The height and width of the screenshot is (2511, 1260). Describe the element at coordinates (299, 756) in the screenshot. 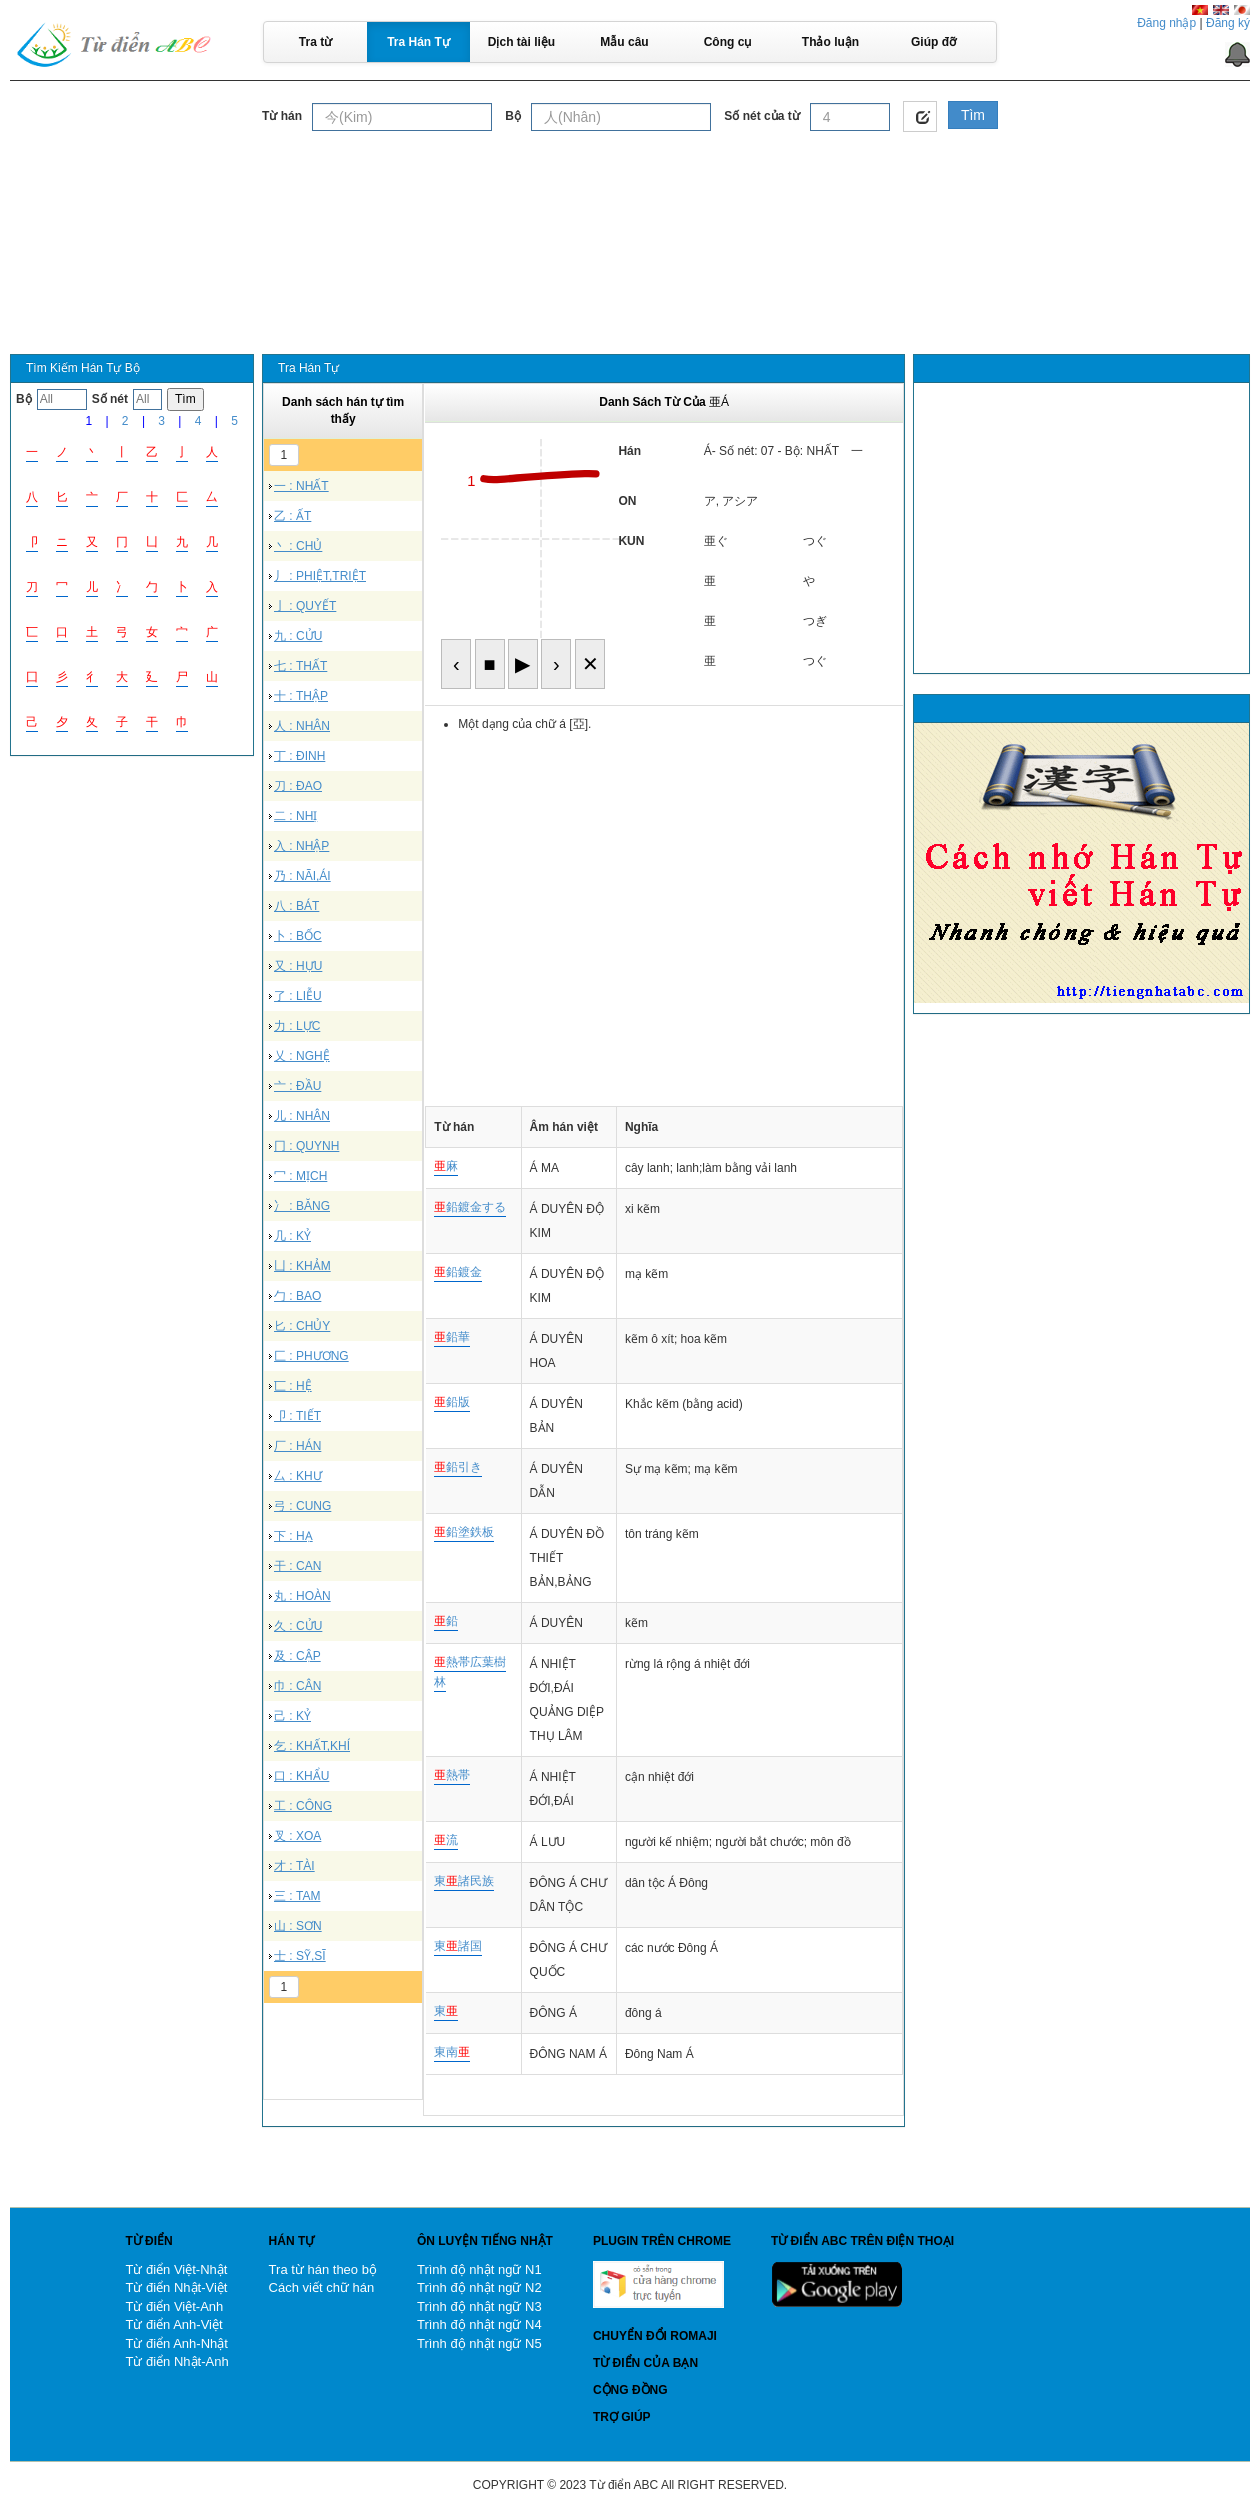

I see `丁 : ĐINH` at that location.